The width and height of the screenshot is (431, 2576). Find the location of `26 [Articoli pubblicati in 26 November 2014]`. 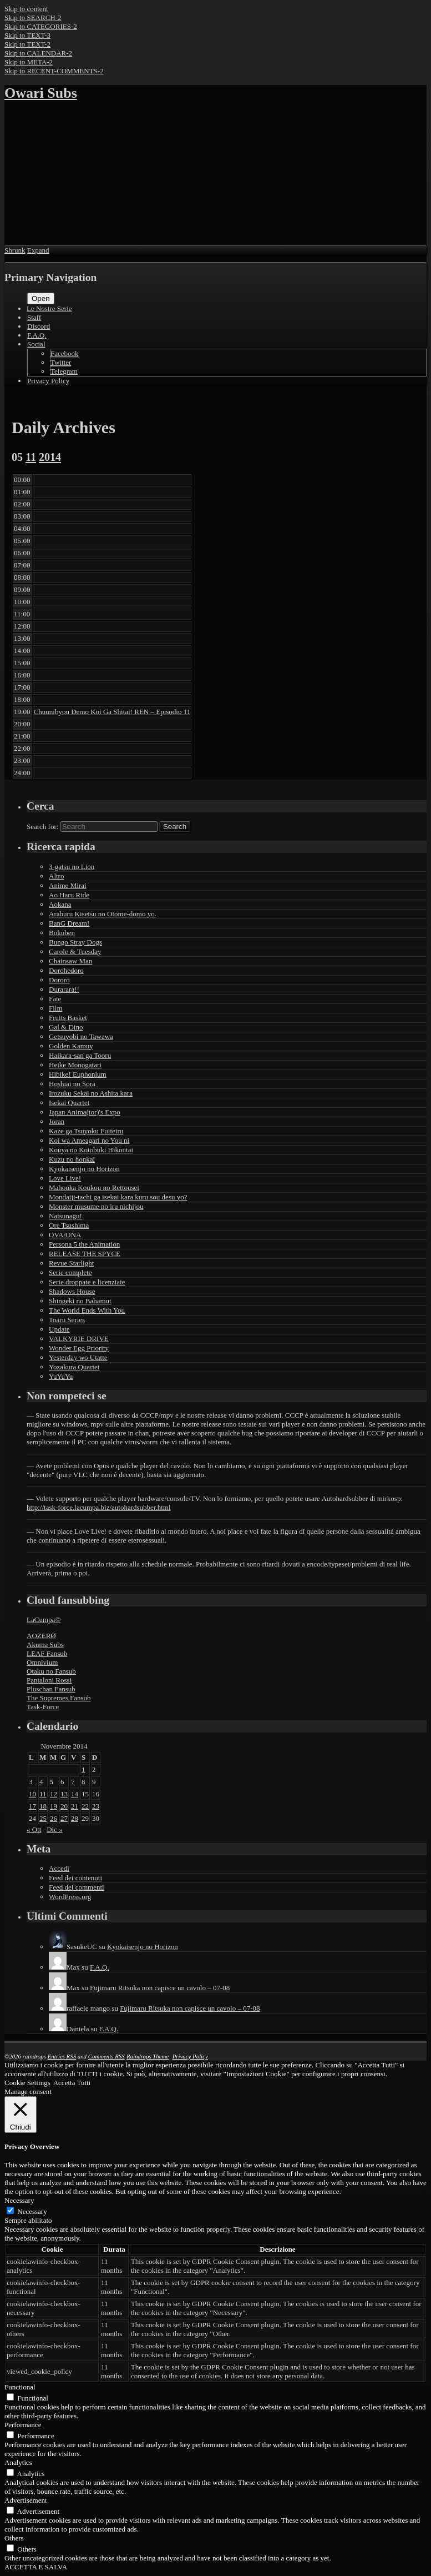

26 [Articoli pubblicati in 26 November 2014] is located at coordinates (53, 1818).